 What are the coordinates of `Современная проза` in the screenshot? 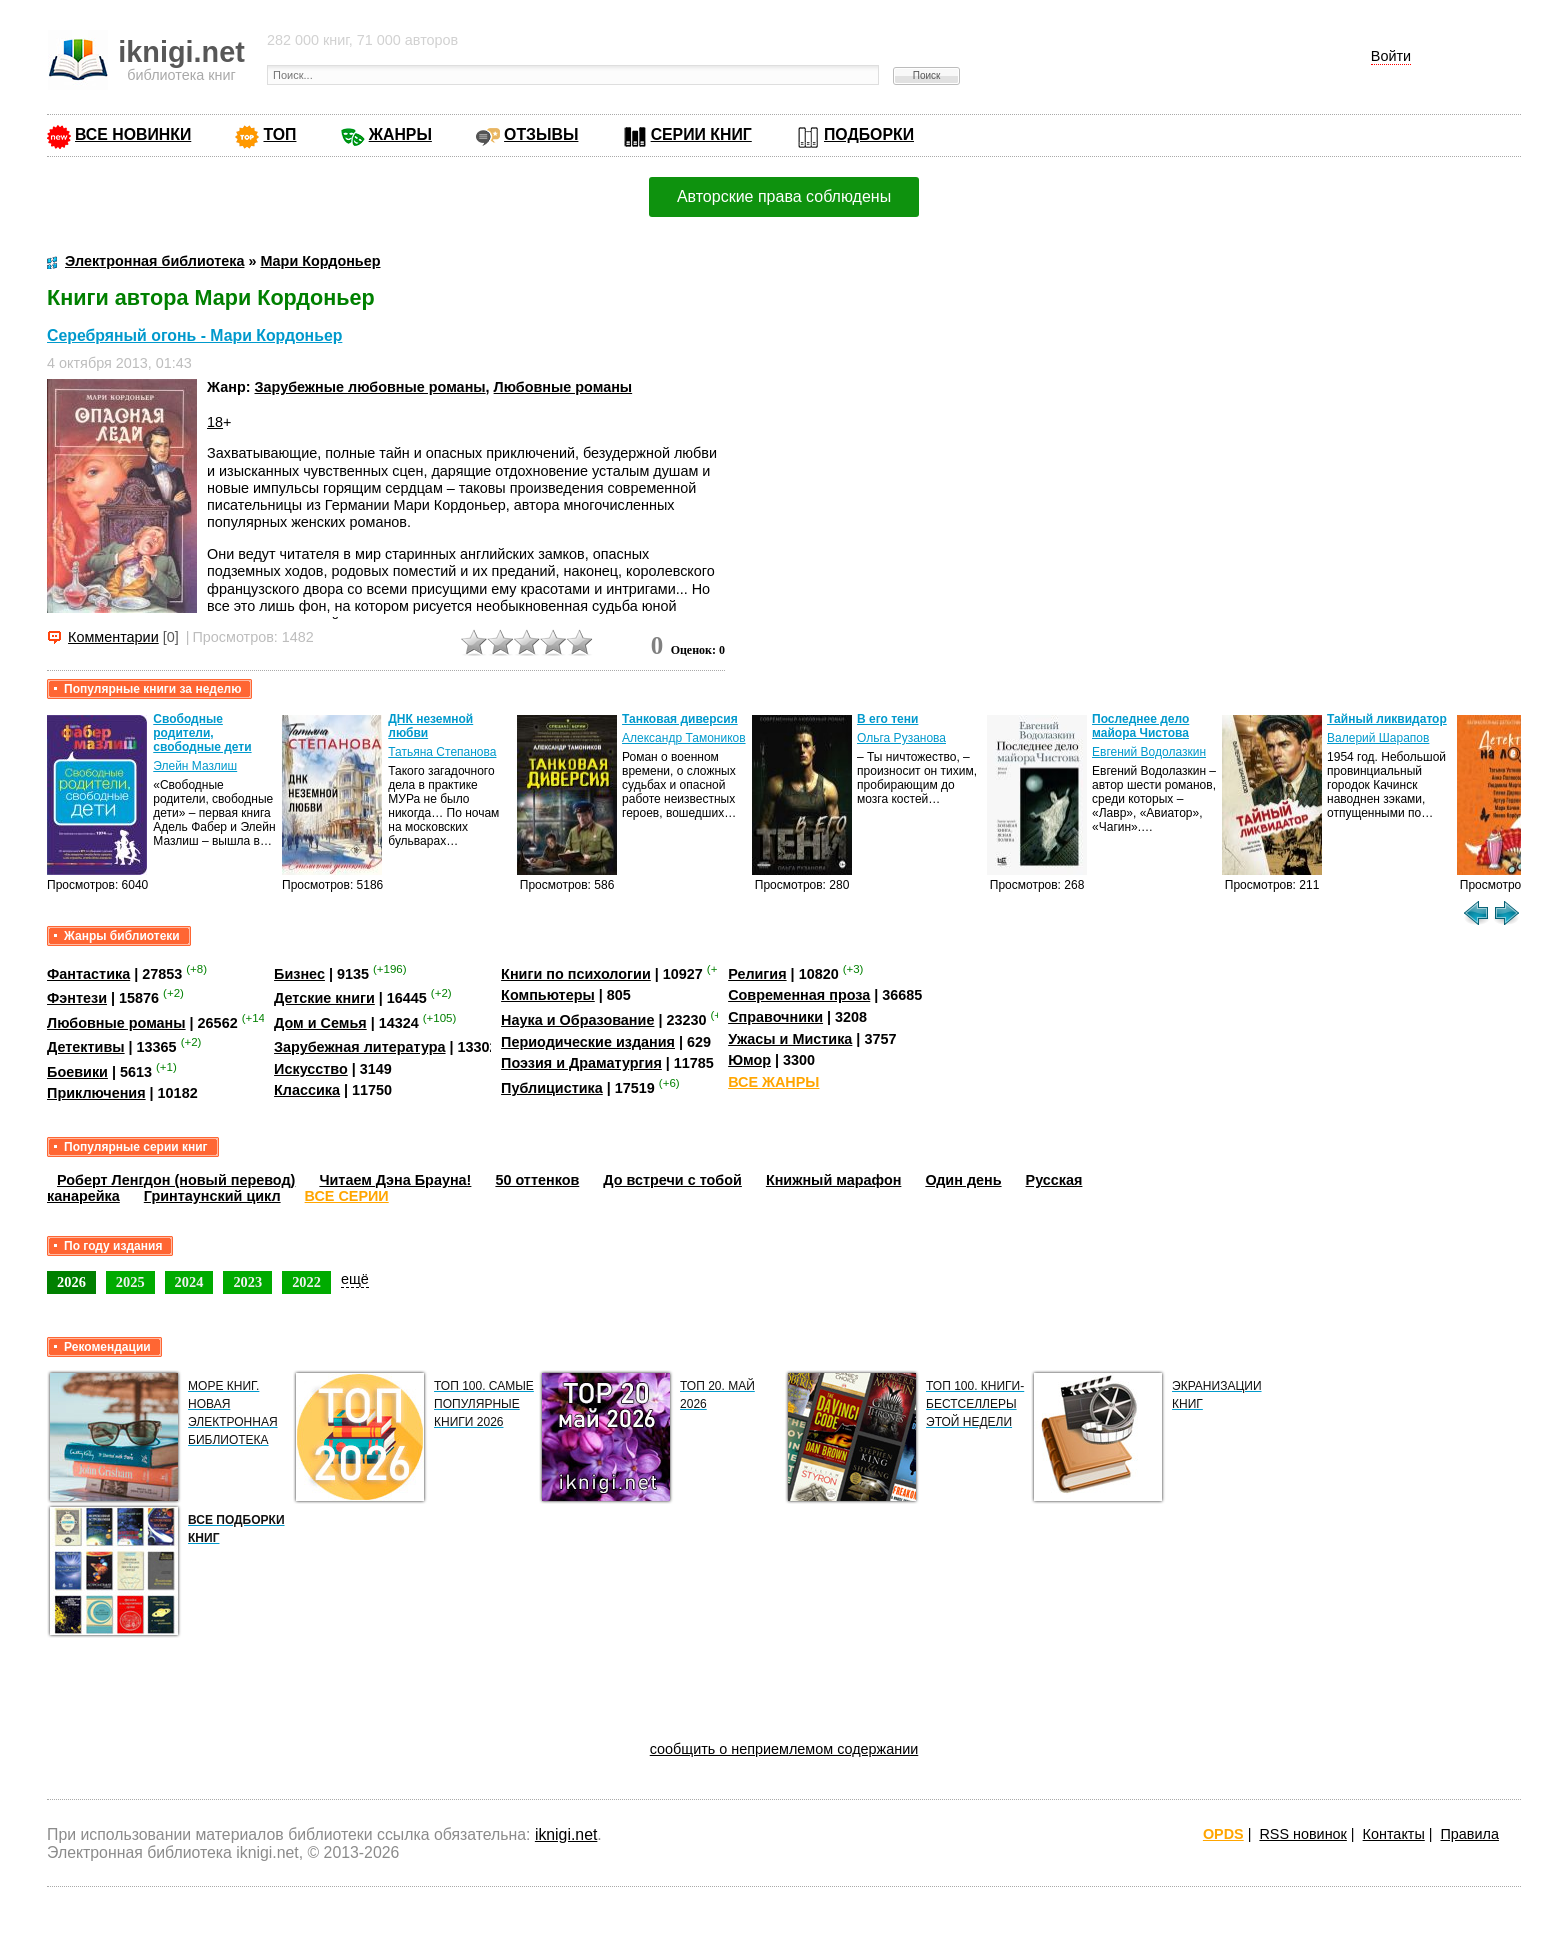 It's located at (799, 995).